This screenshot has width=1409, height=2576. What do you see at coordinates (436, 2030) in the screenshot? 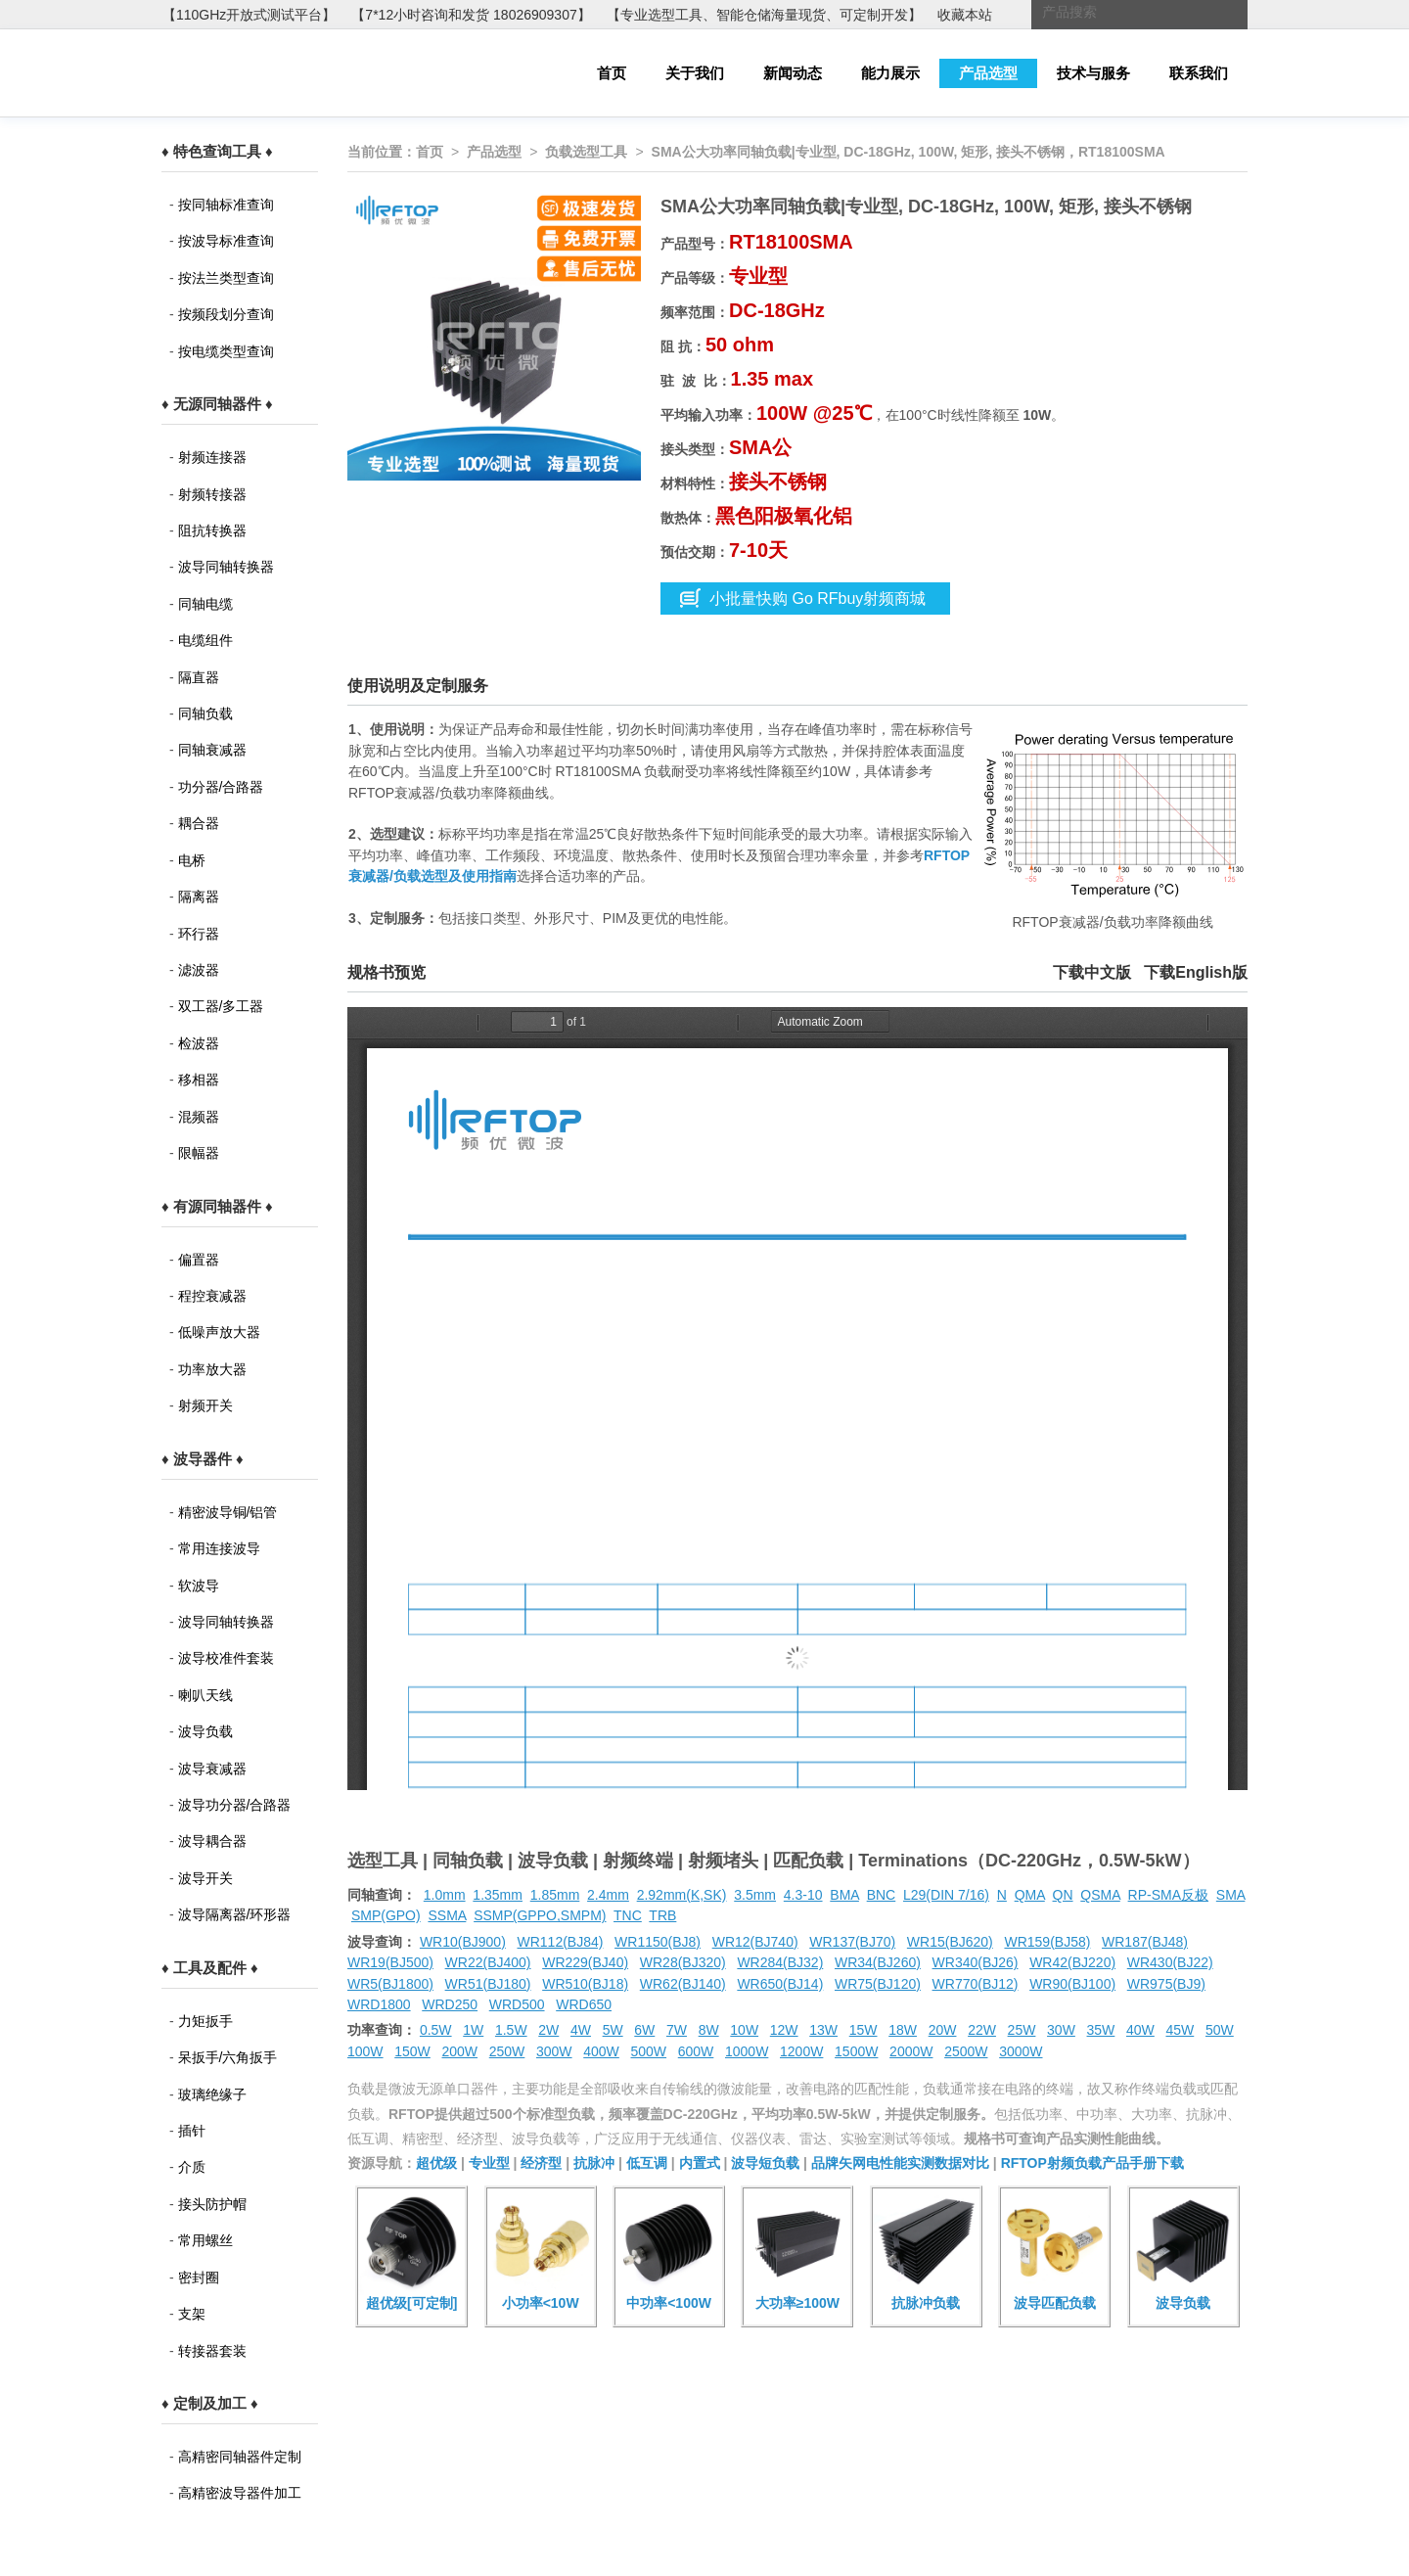
I see `0.5W` at bounding box center [436, 2030].